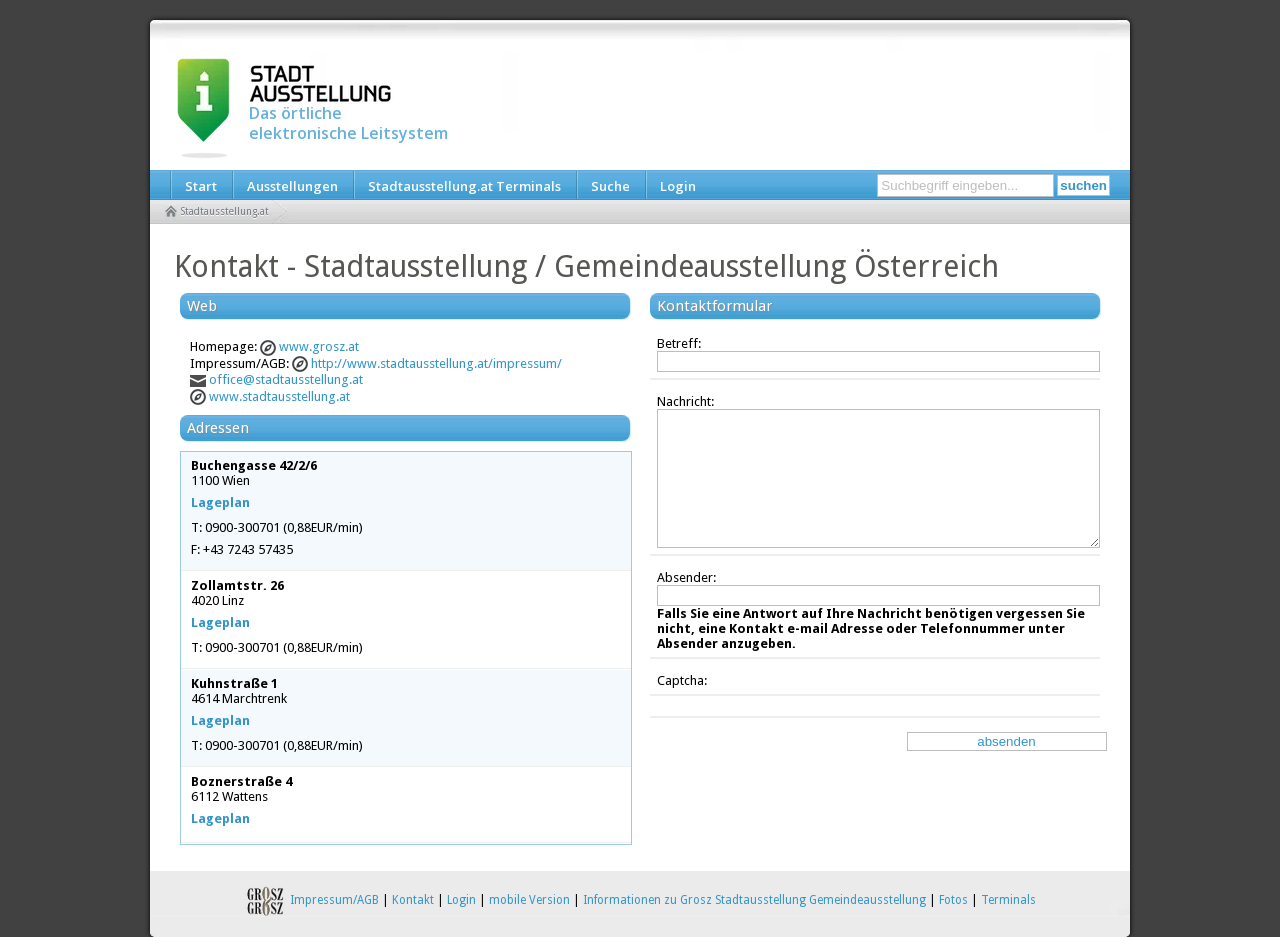 The width and height of the screenshot is (1280, 937). What do you see at coordinates (334, 900) in the screenshot?
I see `Impressum/AGB` at bounding box center [334, 900].